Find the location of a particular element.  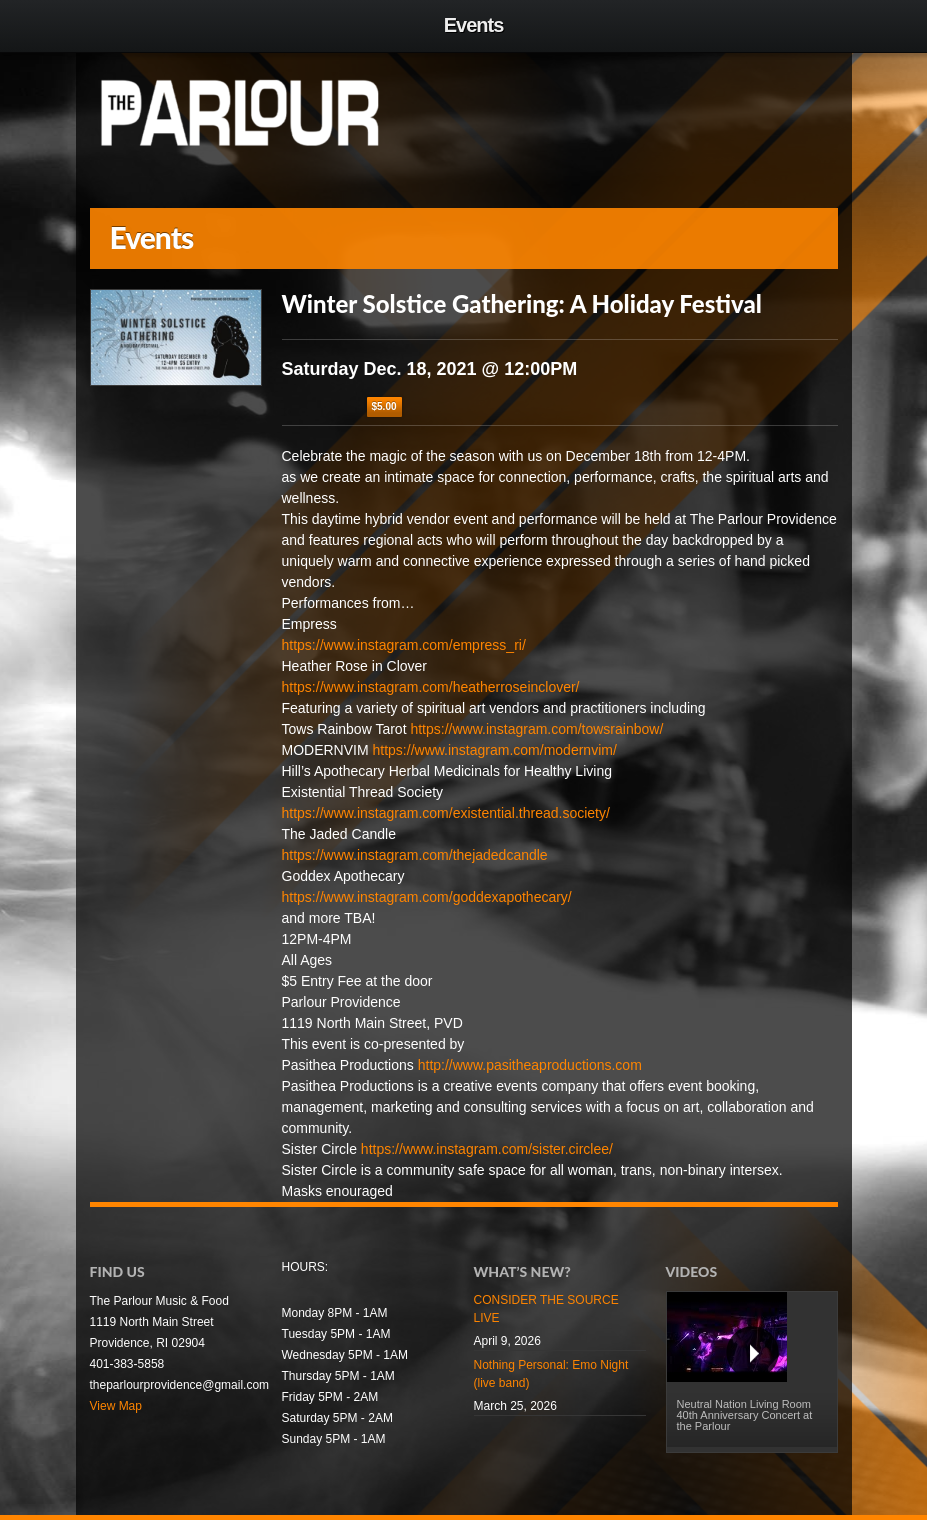

https://www.instagram.com/goddexapothecary/ [link] is located at coordinates (427, 897).